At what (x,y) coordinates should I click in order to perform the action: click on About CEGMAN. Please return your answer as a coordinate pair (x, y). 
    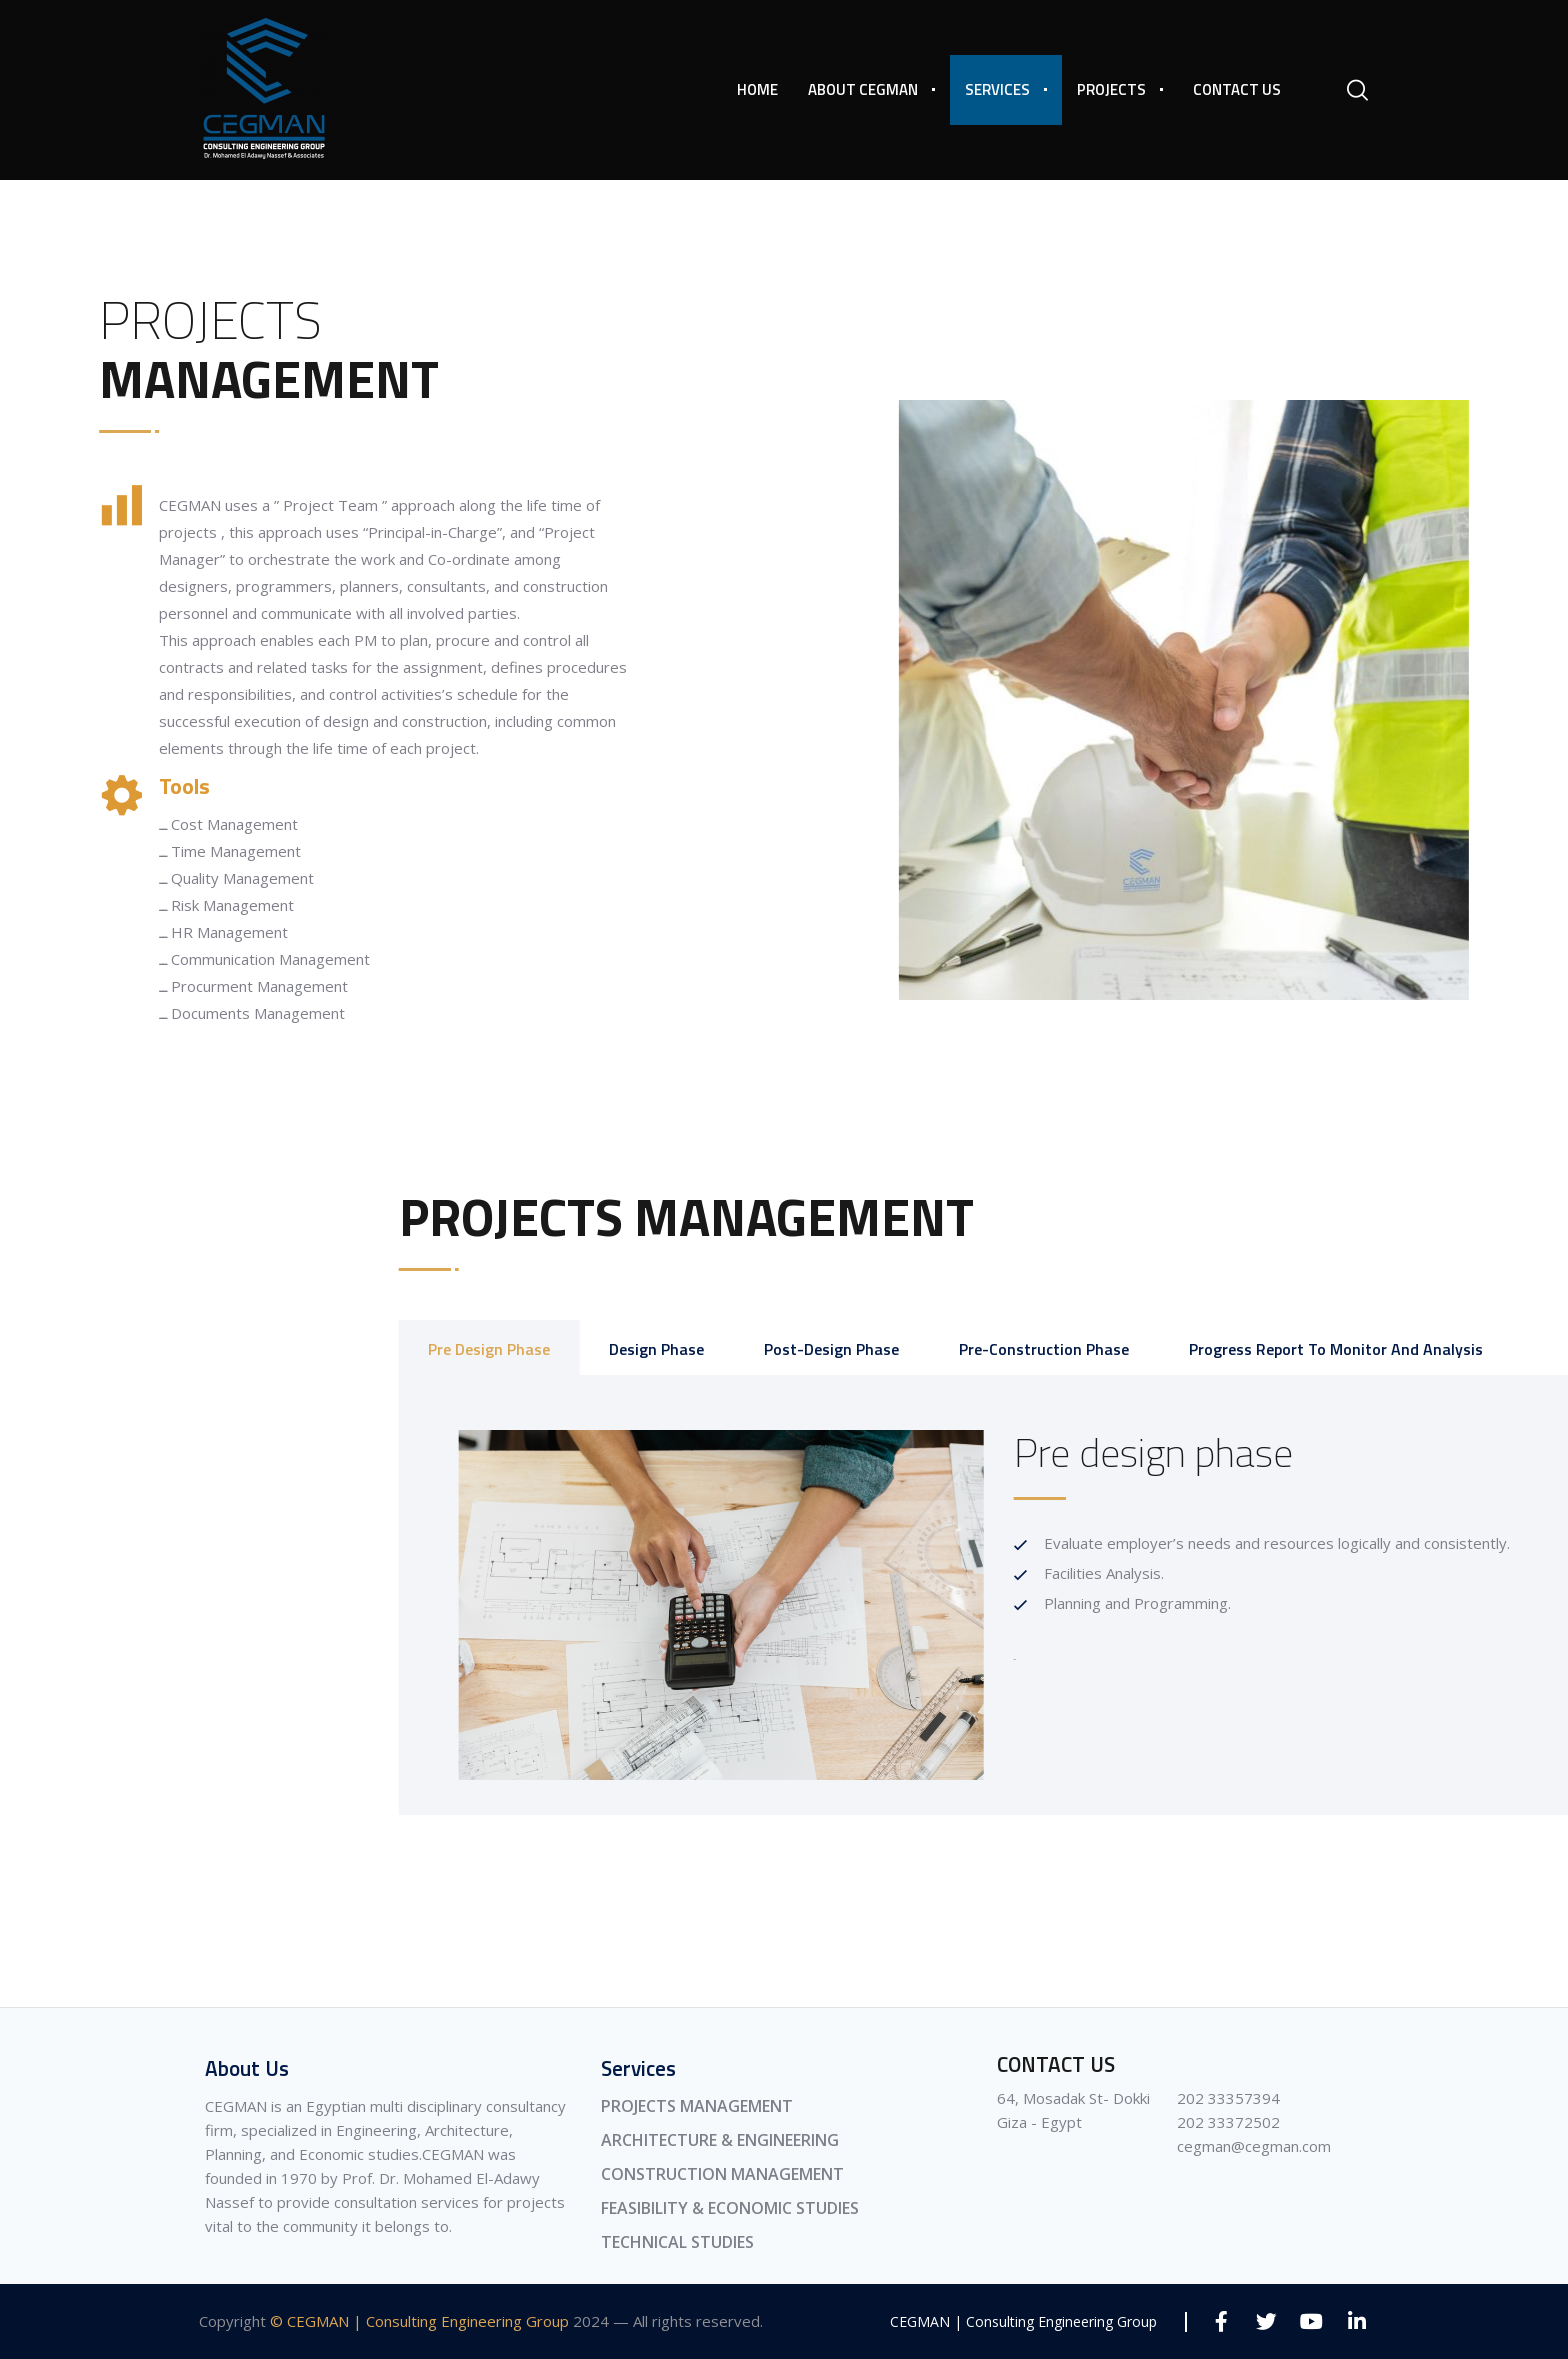
    Looking at the image, I should click on (863, 89).